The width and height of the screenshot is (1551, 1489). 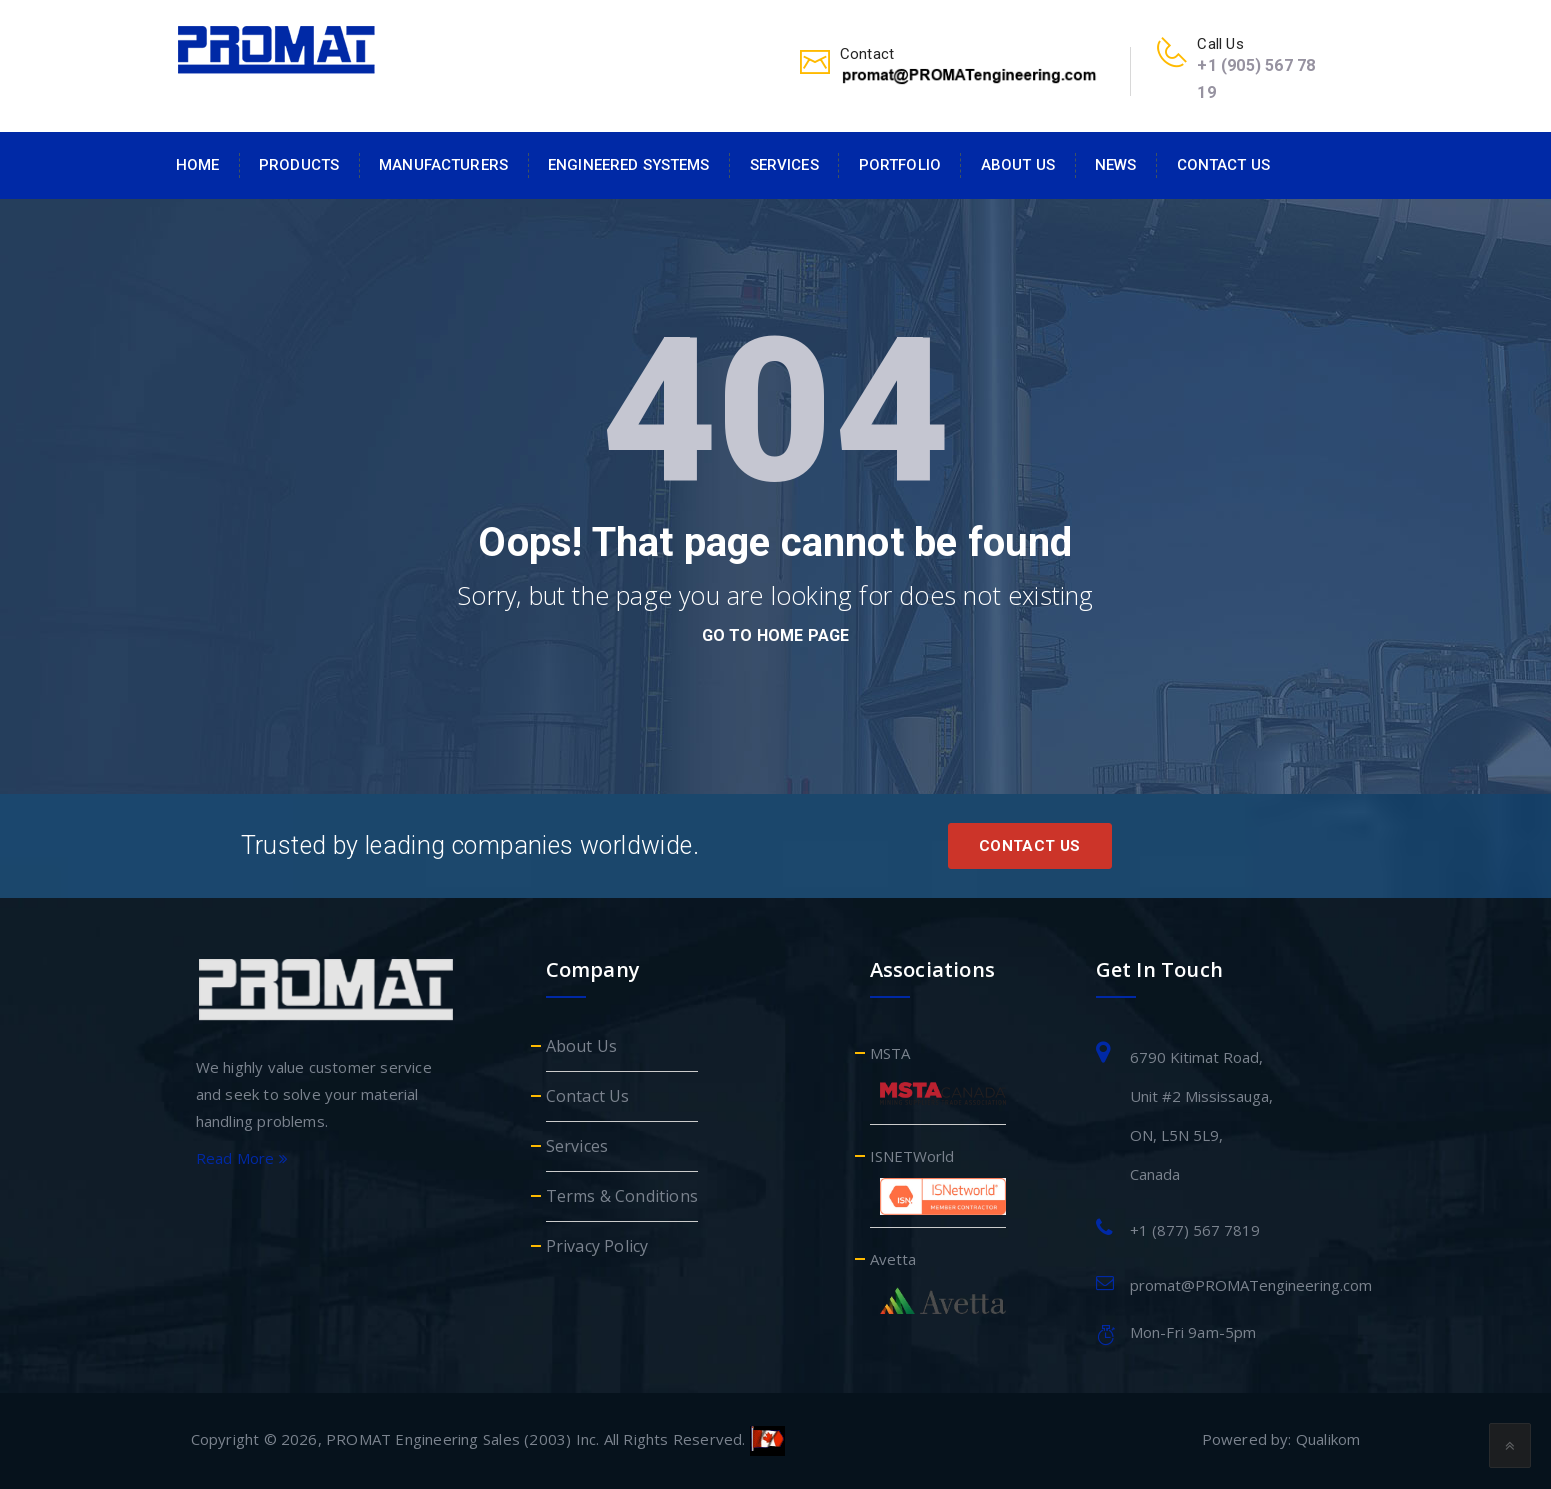 What do you see at coordinates (1018, 165) in the screenshot?
I see `About Us` at bounding box center [1018, 165].